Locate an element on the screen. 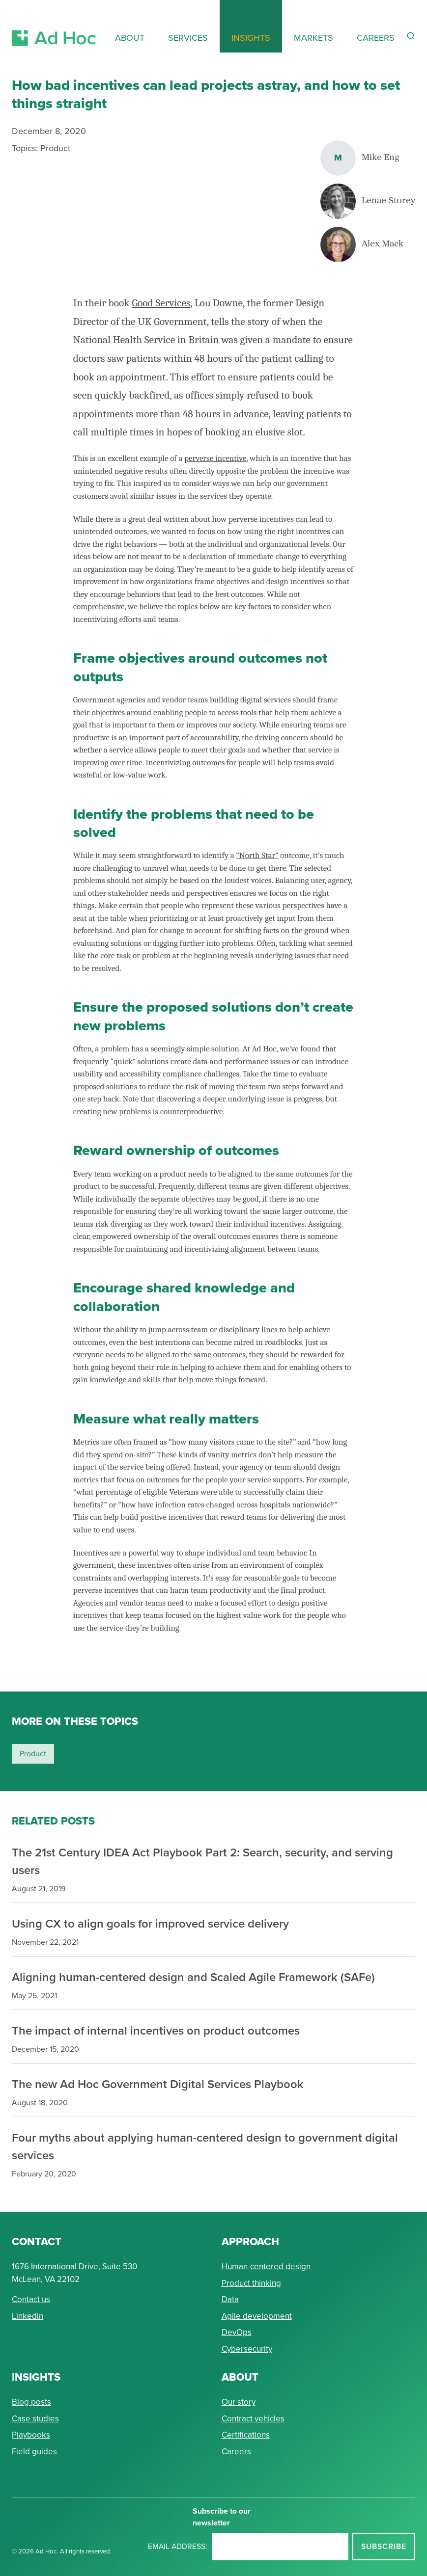  Playbooks is located at coordinates (31, 2435).